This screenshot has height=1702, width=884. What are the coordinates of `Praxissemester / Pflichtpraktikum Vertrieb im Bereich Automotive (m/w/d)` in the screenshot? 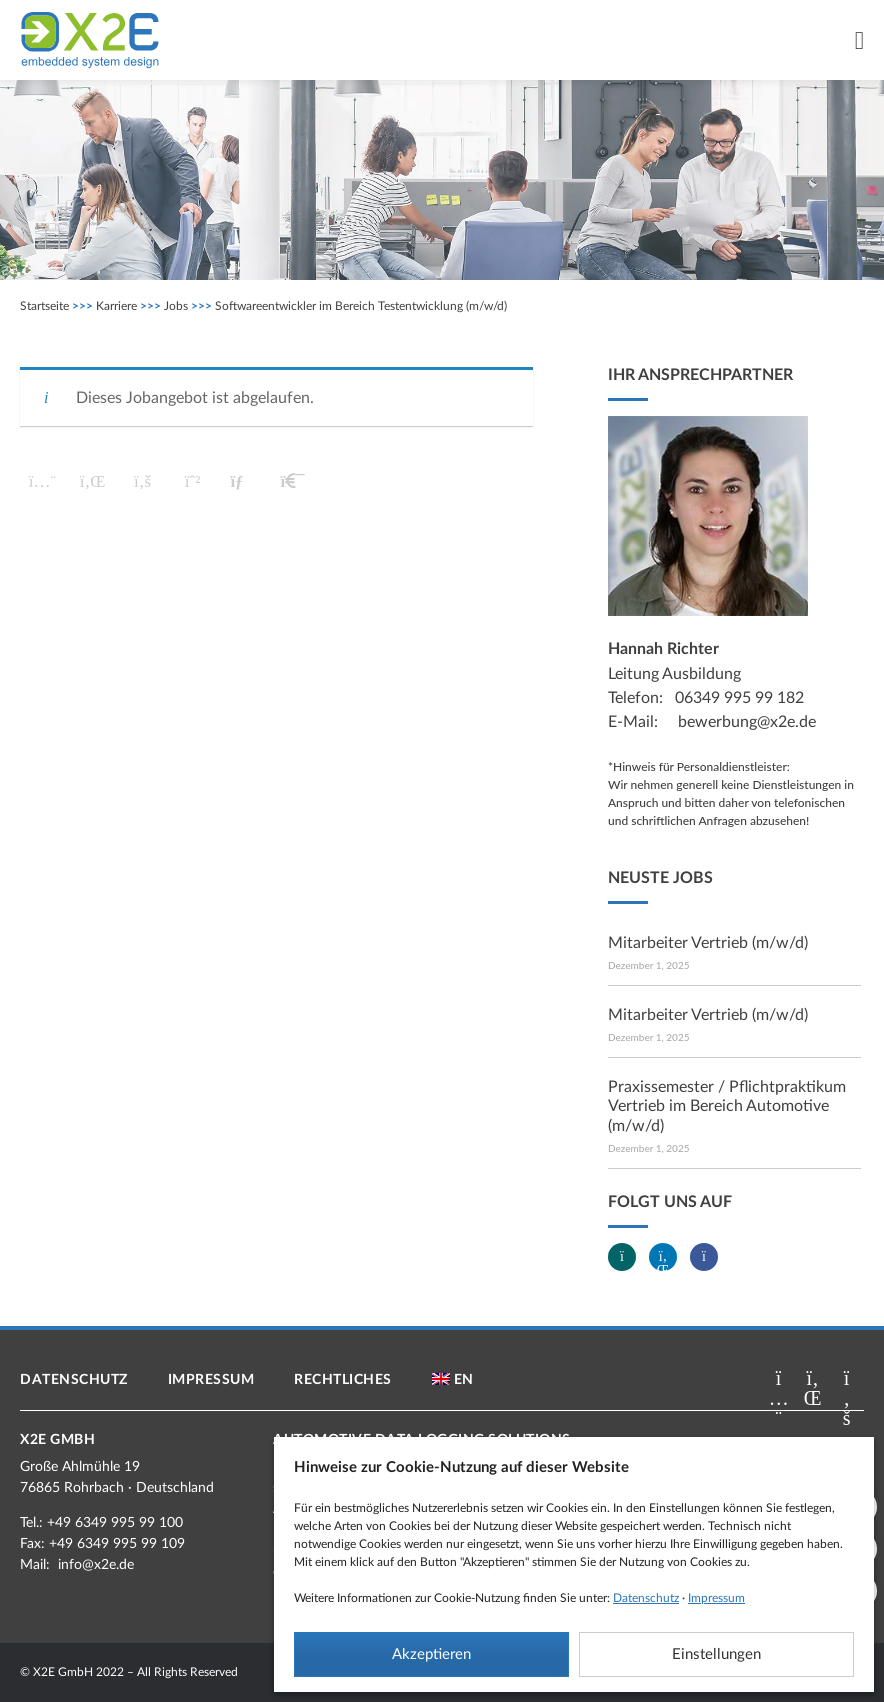 It's located at (727, 1106).